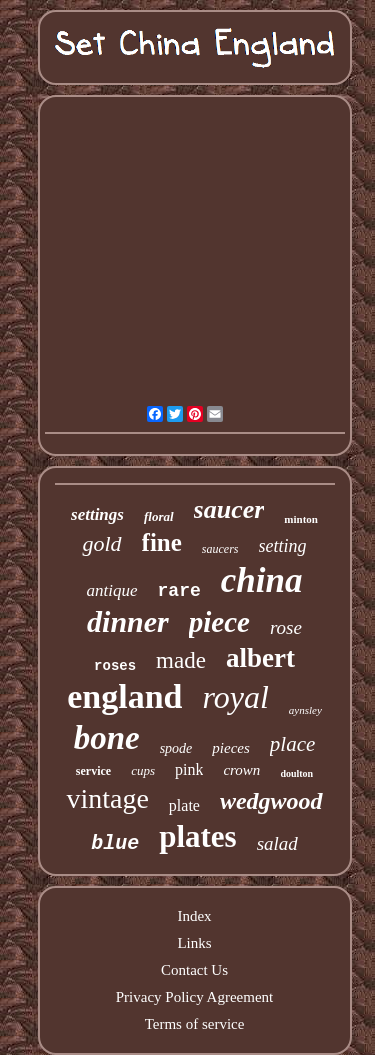  What do you see at coordinates (194, 943) in the screenshot?
I see `Links` at bounding box center [194, 943].